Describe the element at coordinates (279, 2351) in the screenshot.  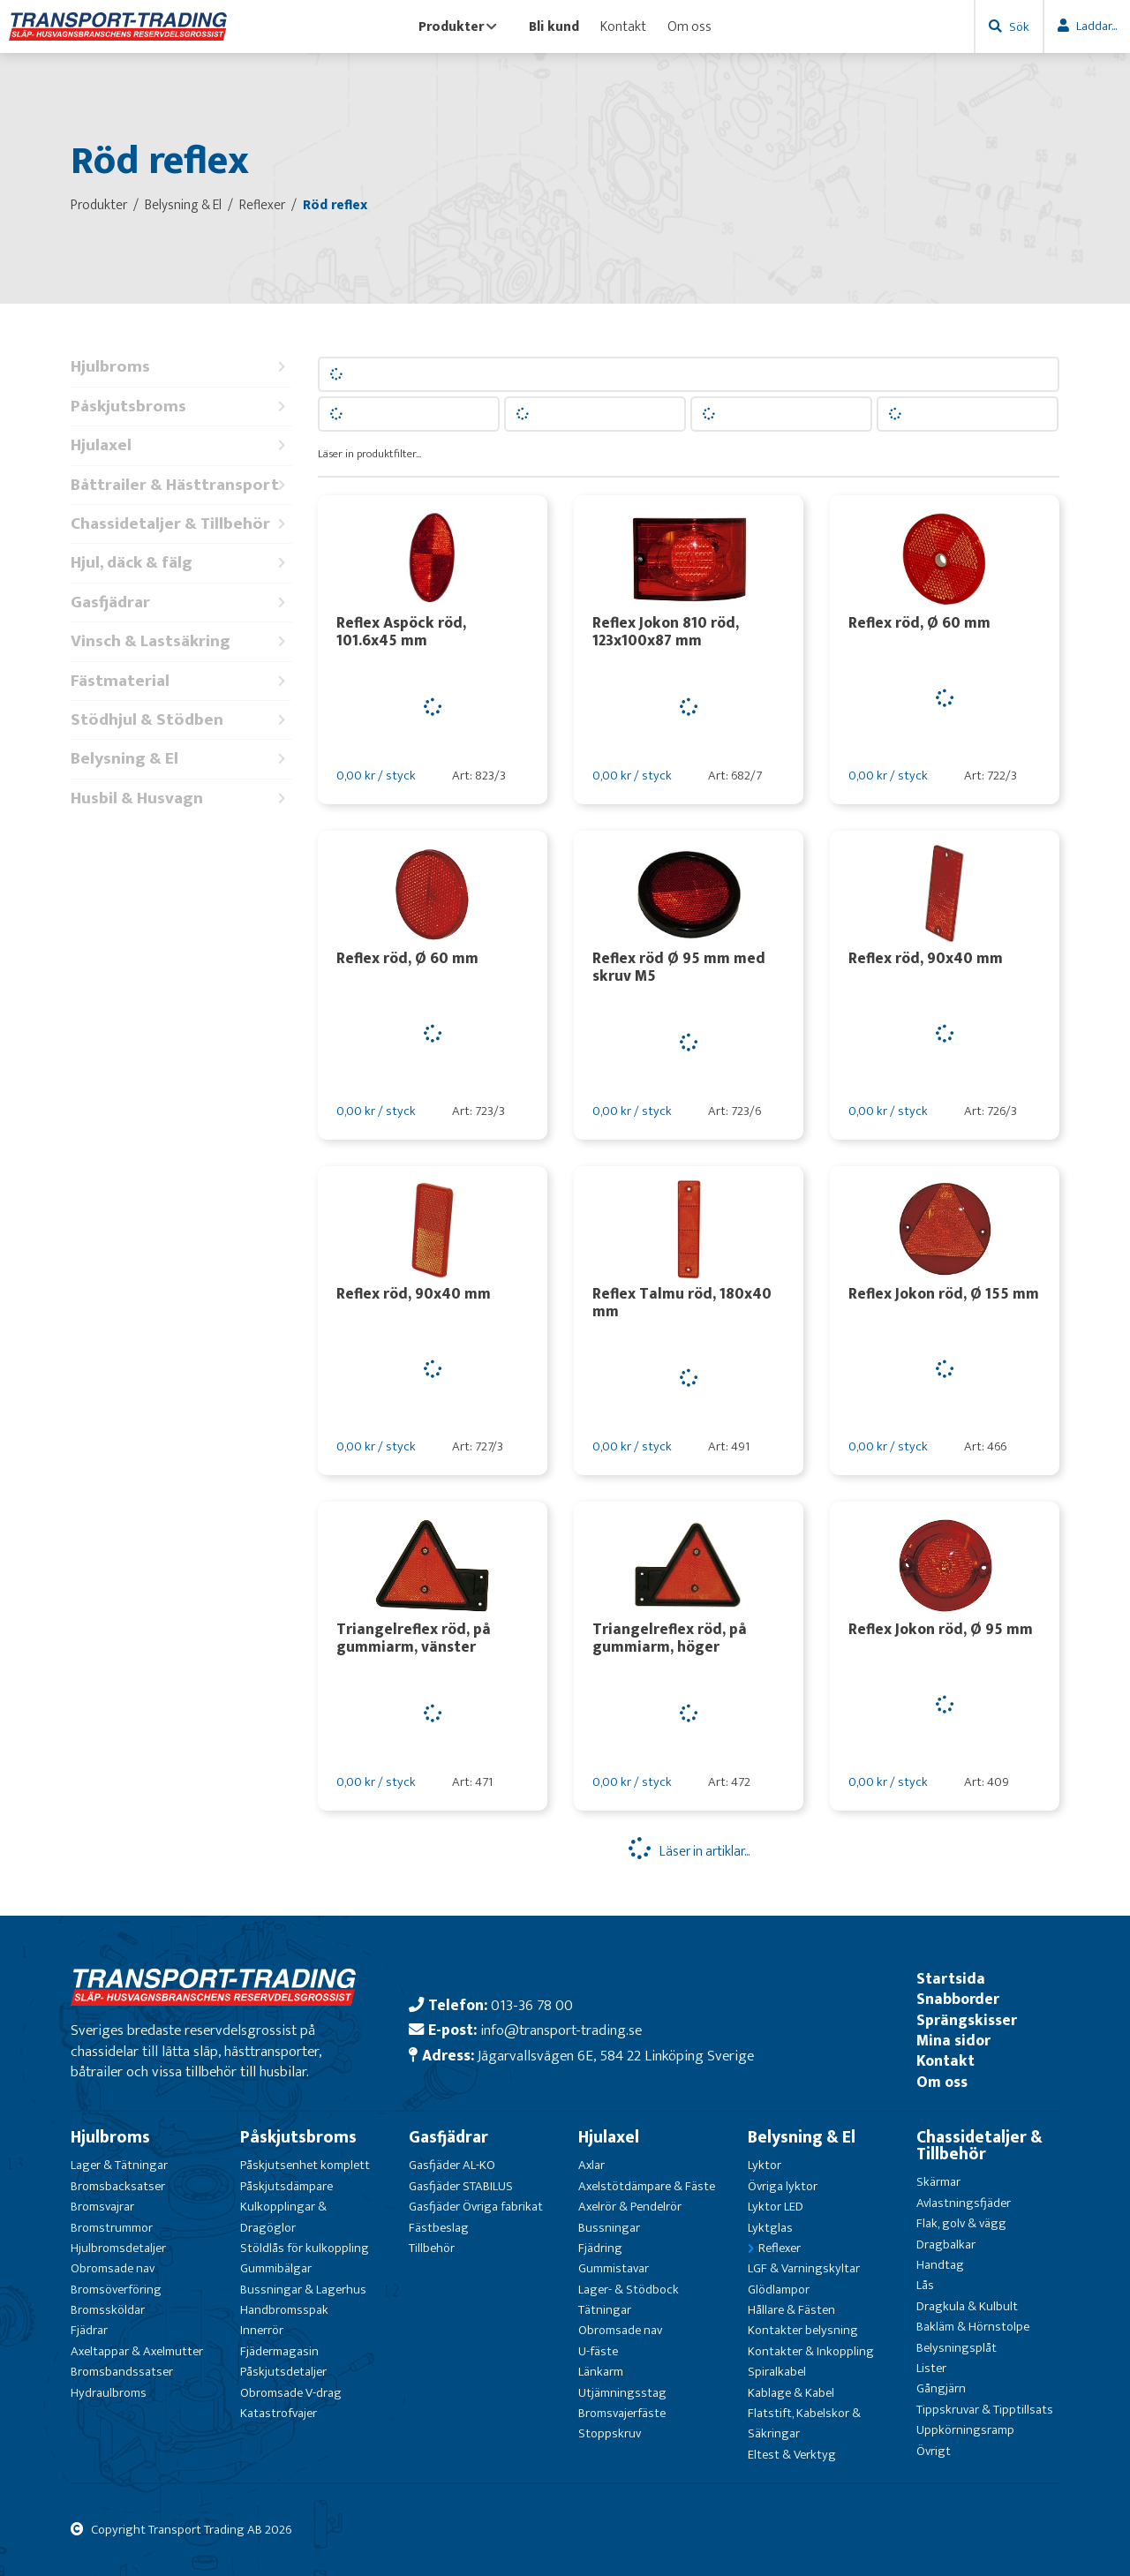
I see `Fjädermagasin` at that location.